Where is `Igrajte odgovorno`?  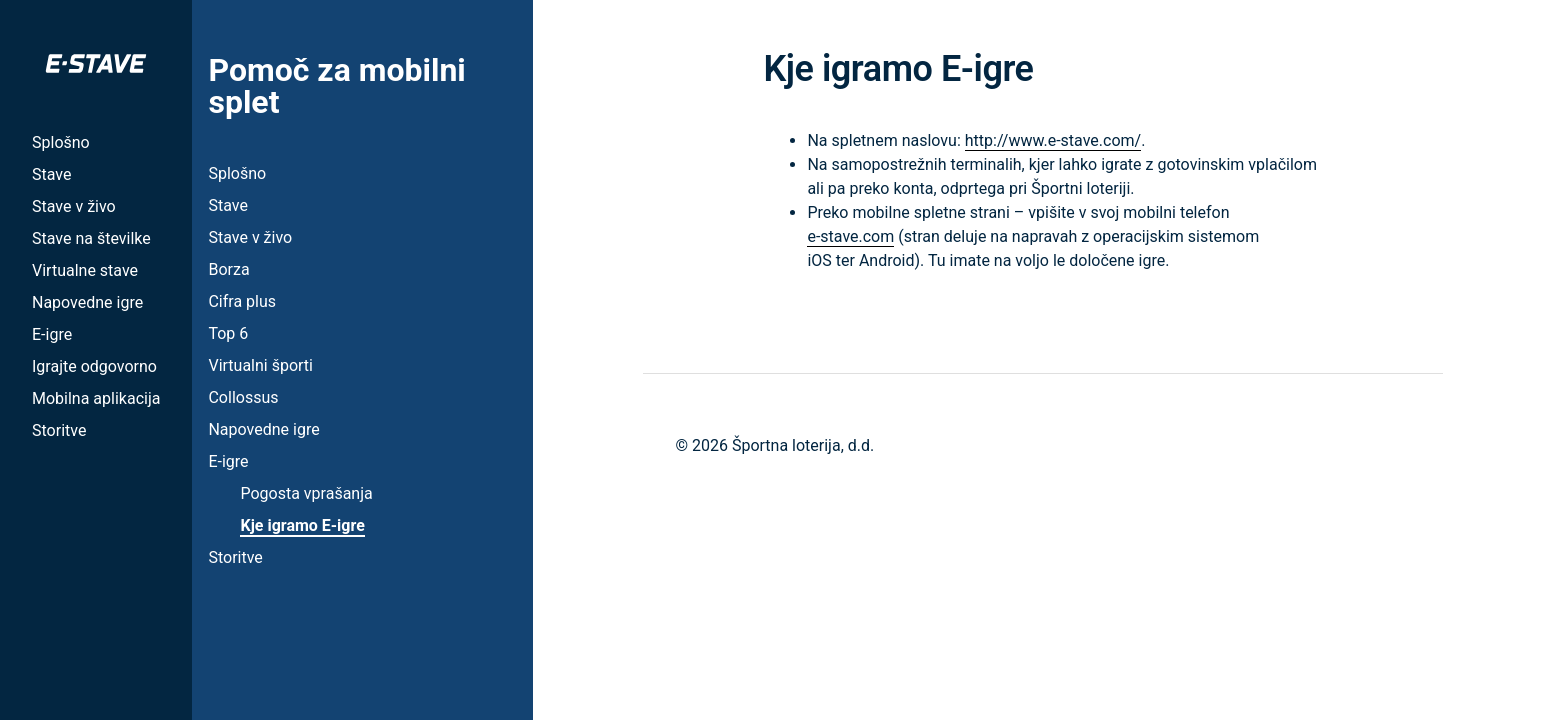
Igrajte odgovorno is located at coordinates (94, 366).